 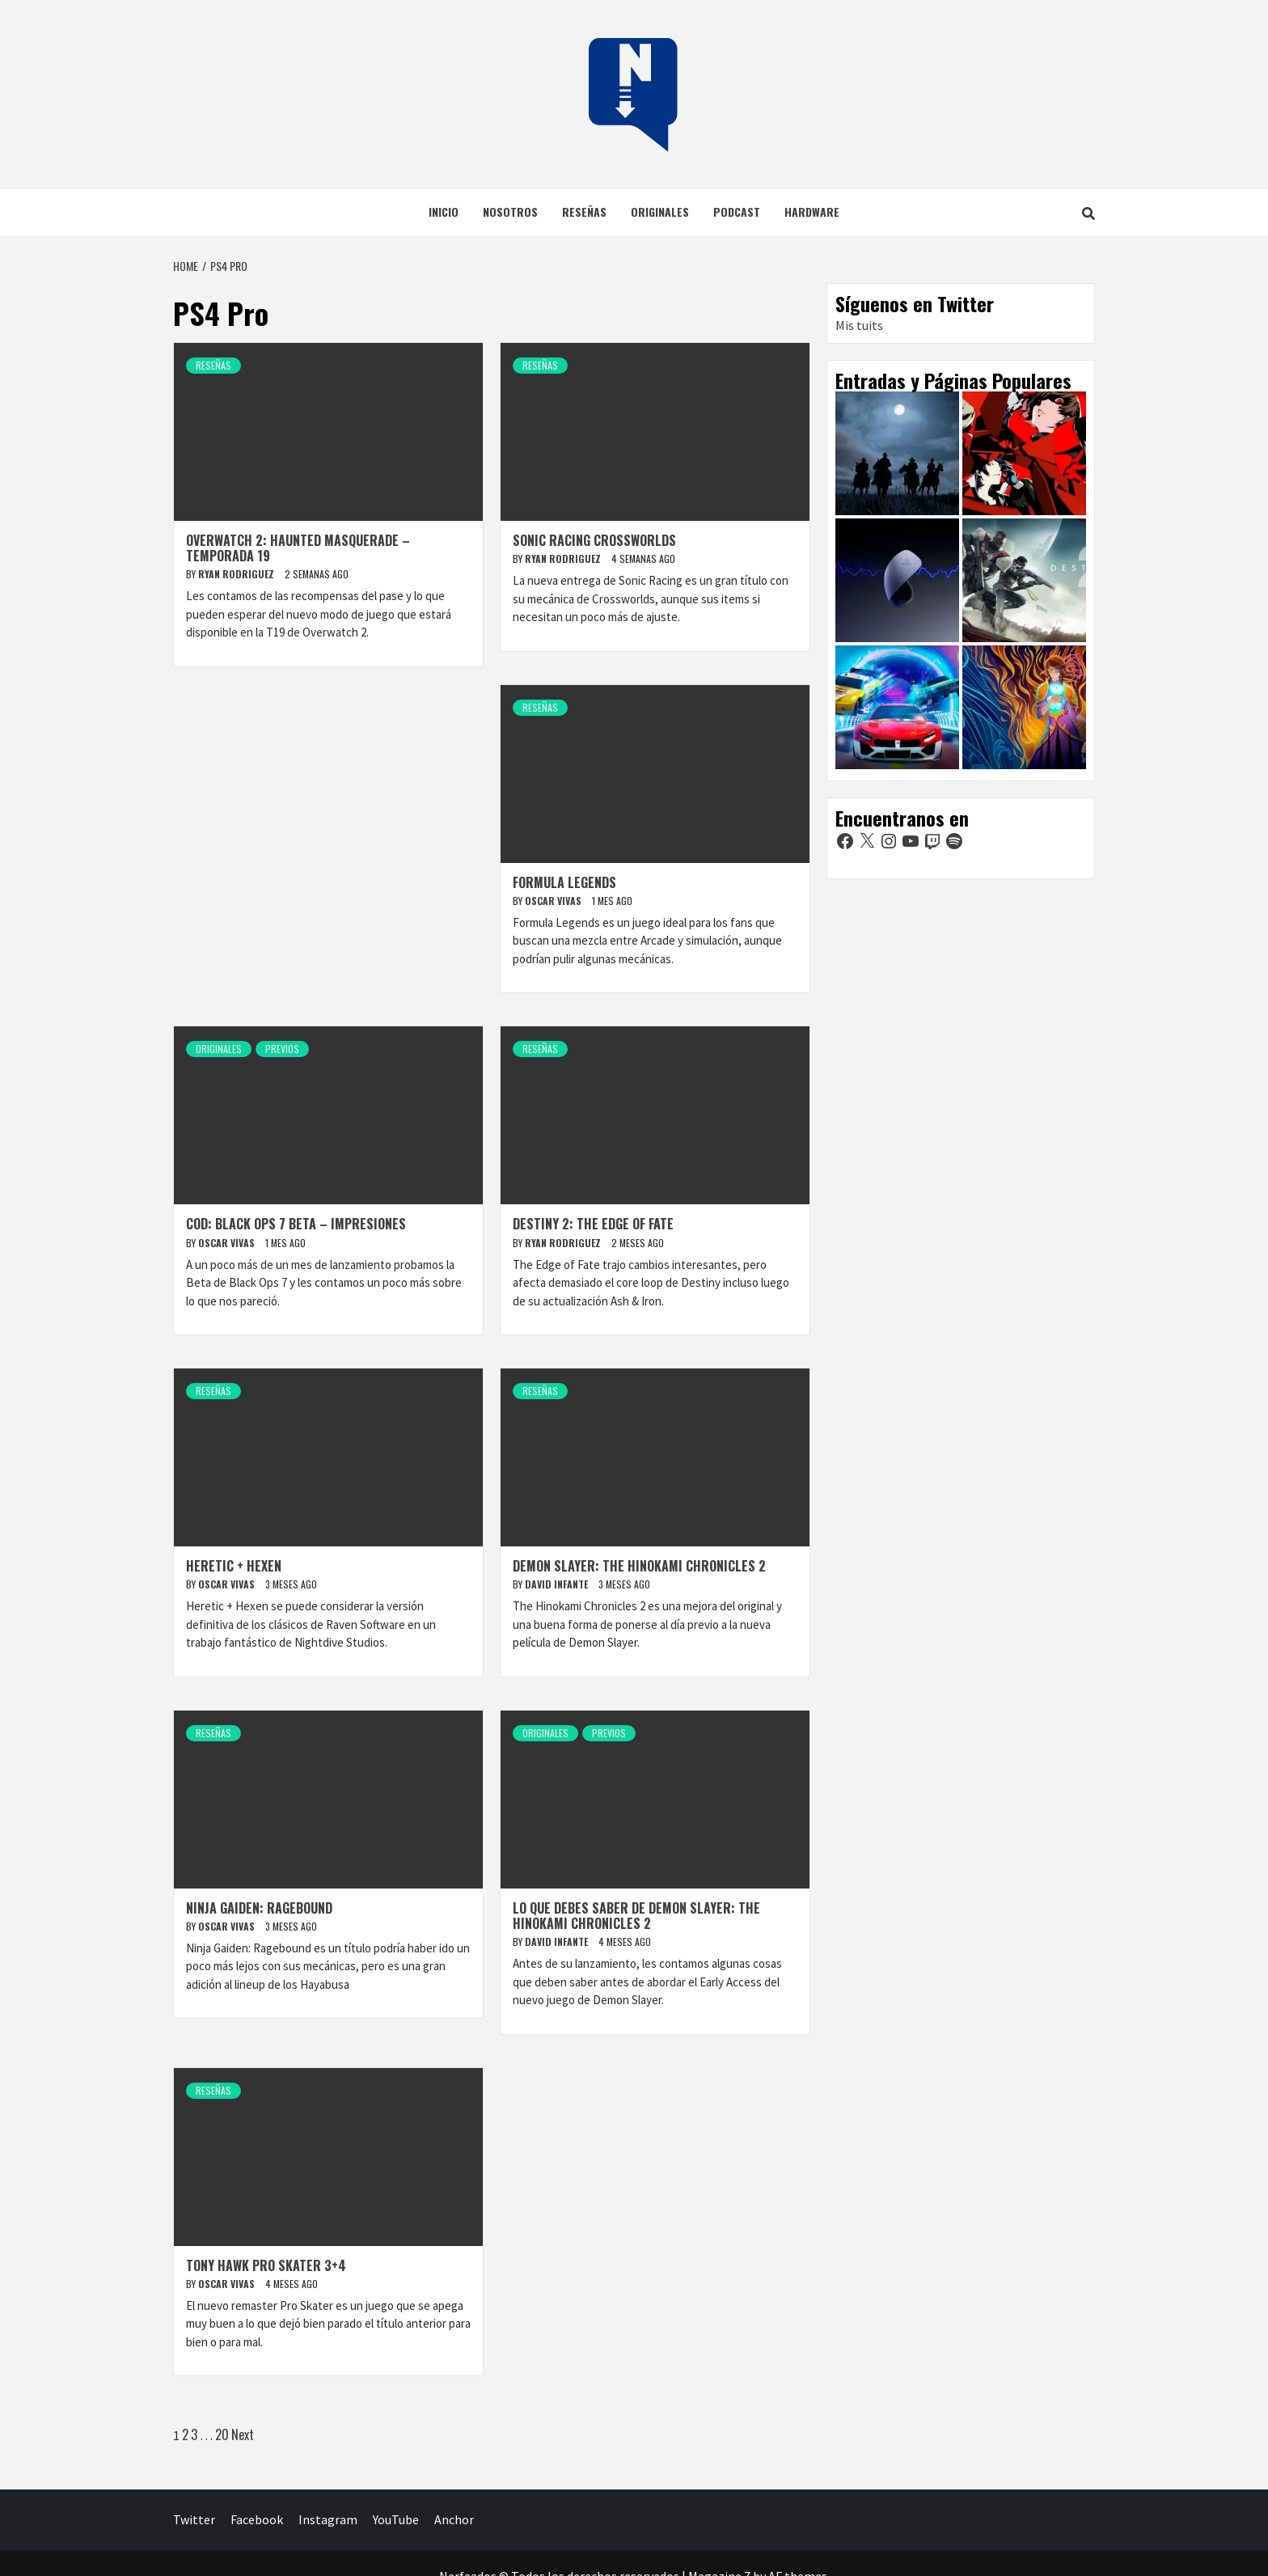 What do you see at coordinates (594, 540) in the screenshot?
I see `Sonic Racing Crossworlds` at bounding box center [594, 540].